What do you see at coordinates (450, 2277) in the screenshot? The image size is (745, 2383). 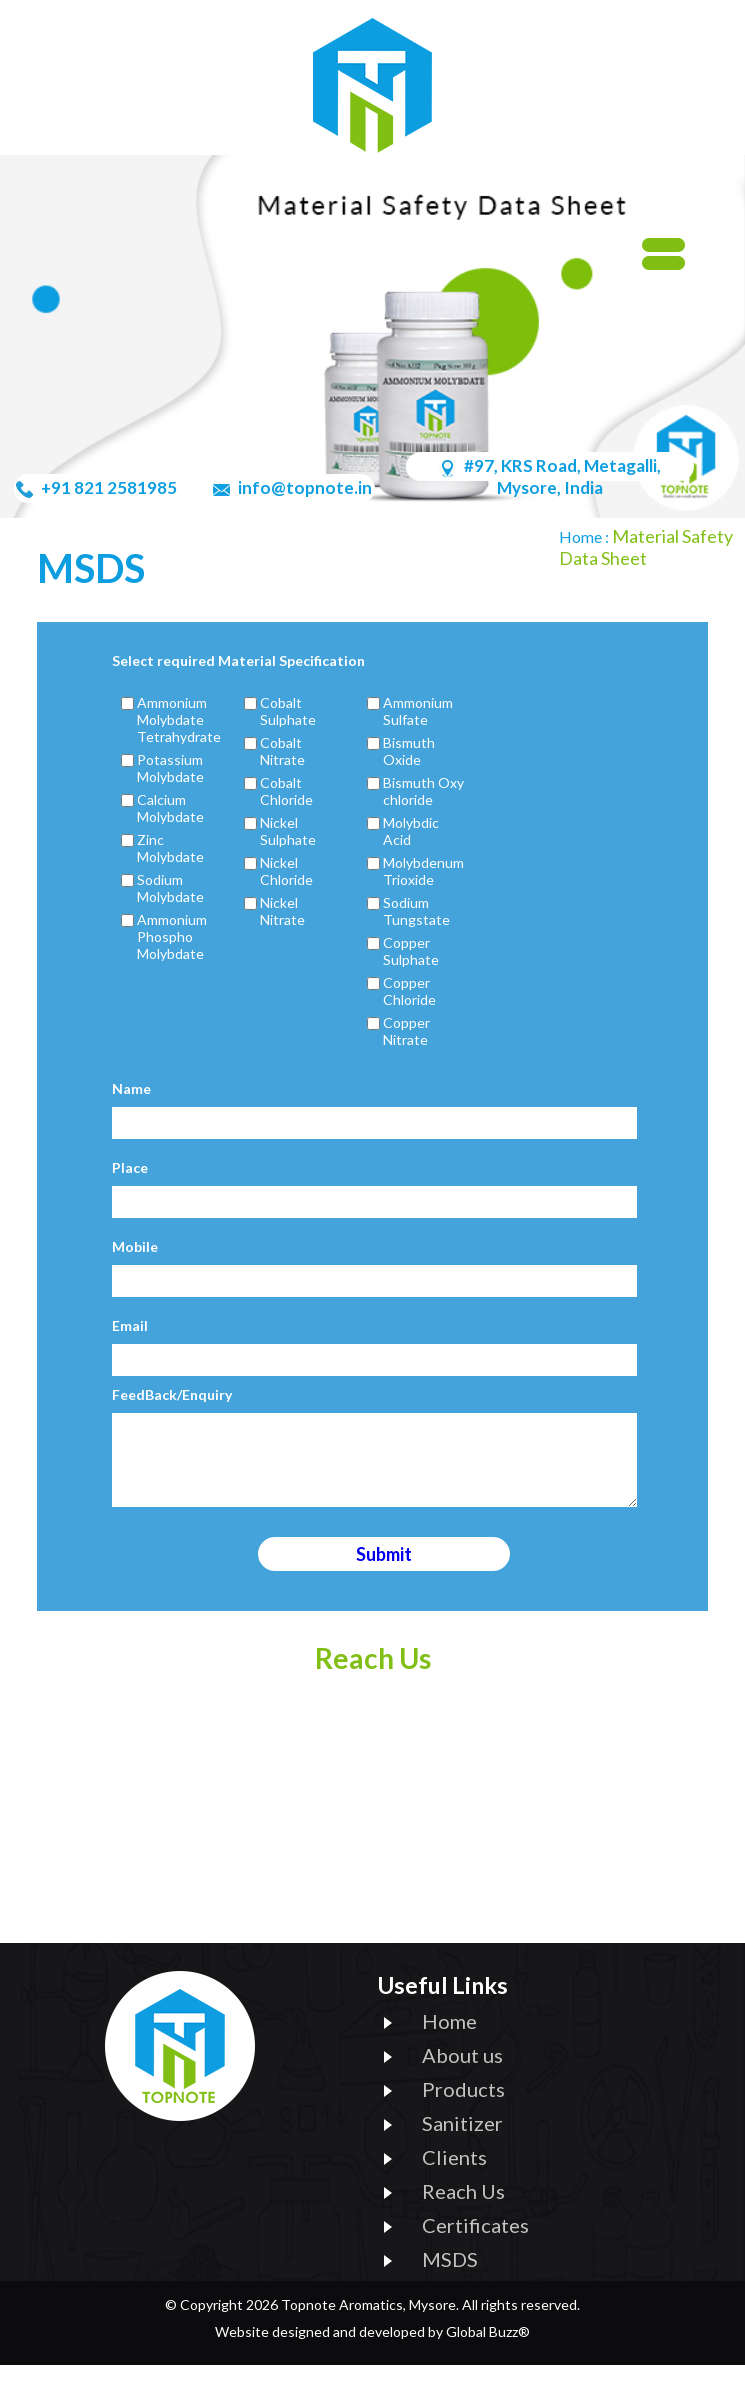 I see `MSDS` at bounding box center [450, 2277].